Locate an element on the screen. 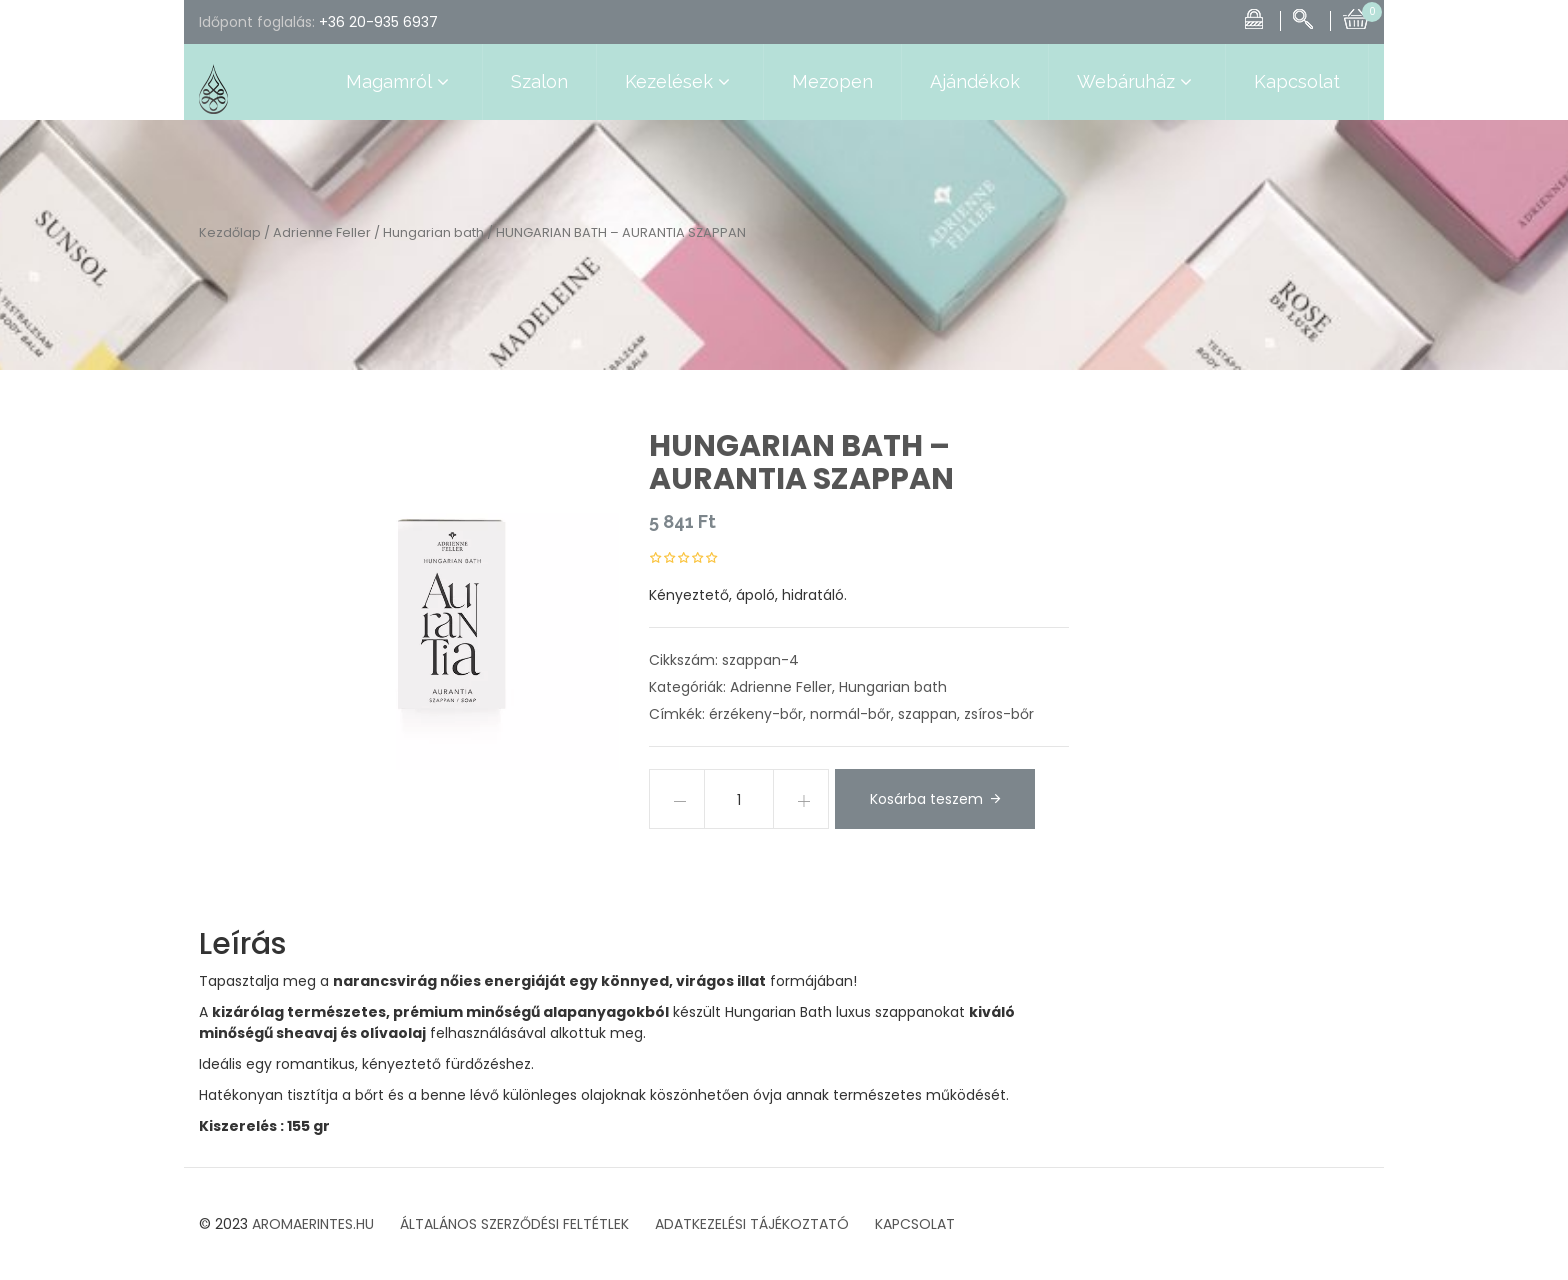 The width and height of the screenshot is (1568, 1280). AROMAERINTES.HU is located at coordinates (313, 1224).